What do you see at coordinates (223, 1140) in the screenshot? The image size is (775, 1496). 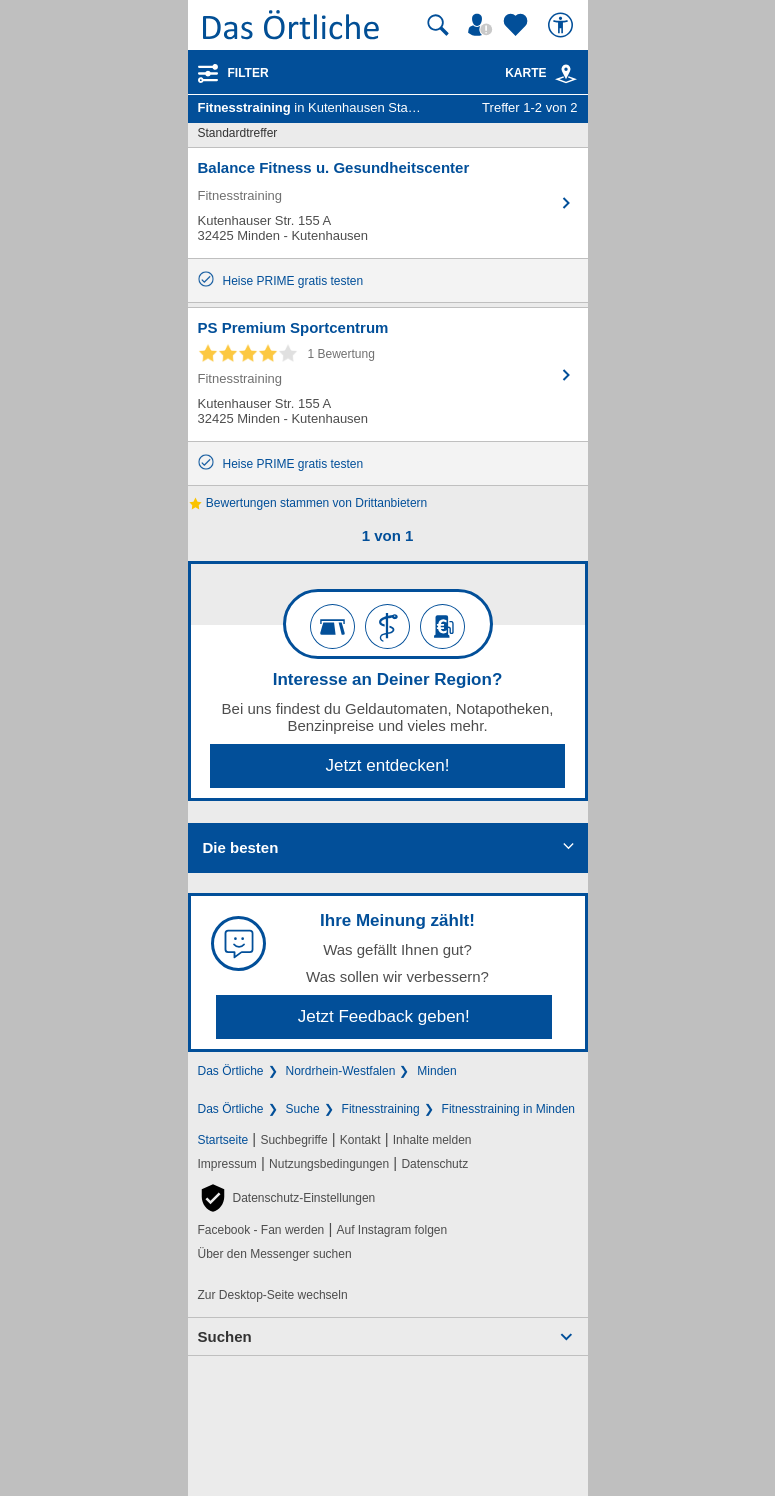 I see `Startseite` at bounding box center [223, 1140].